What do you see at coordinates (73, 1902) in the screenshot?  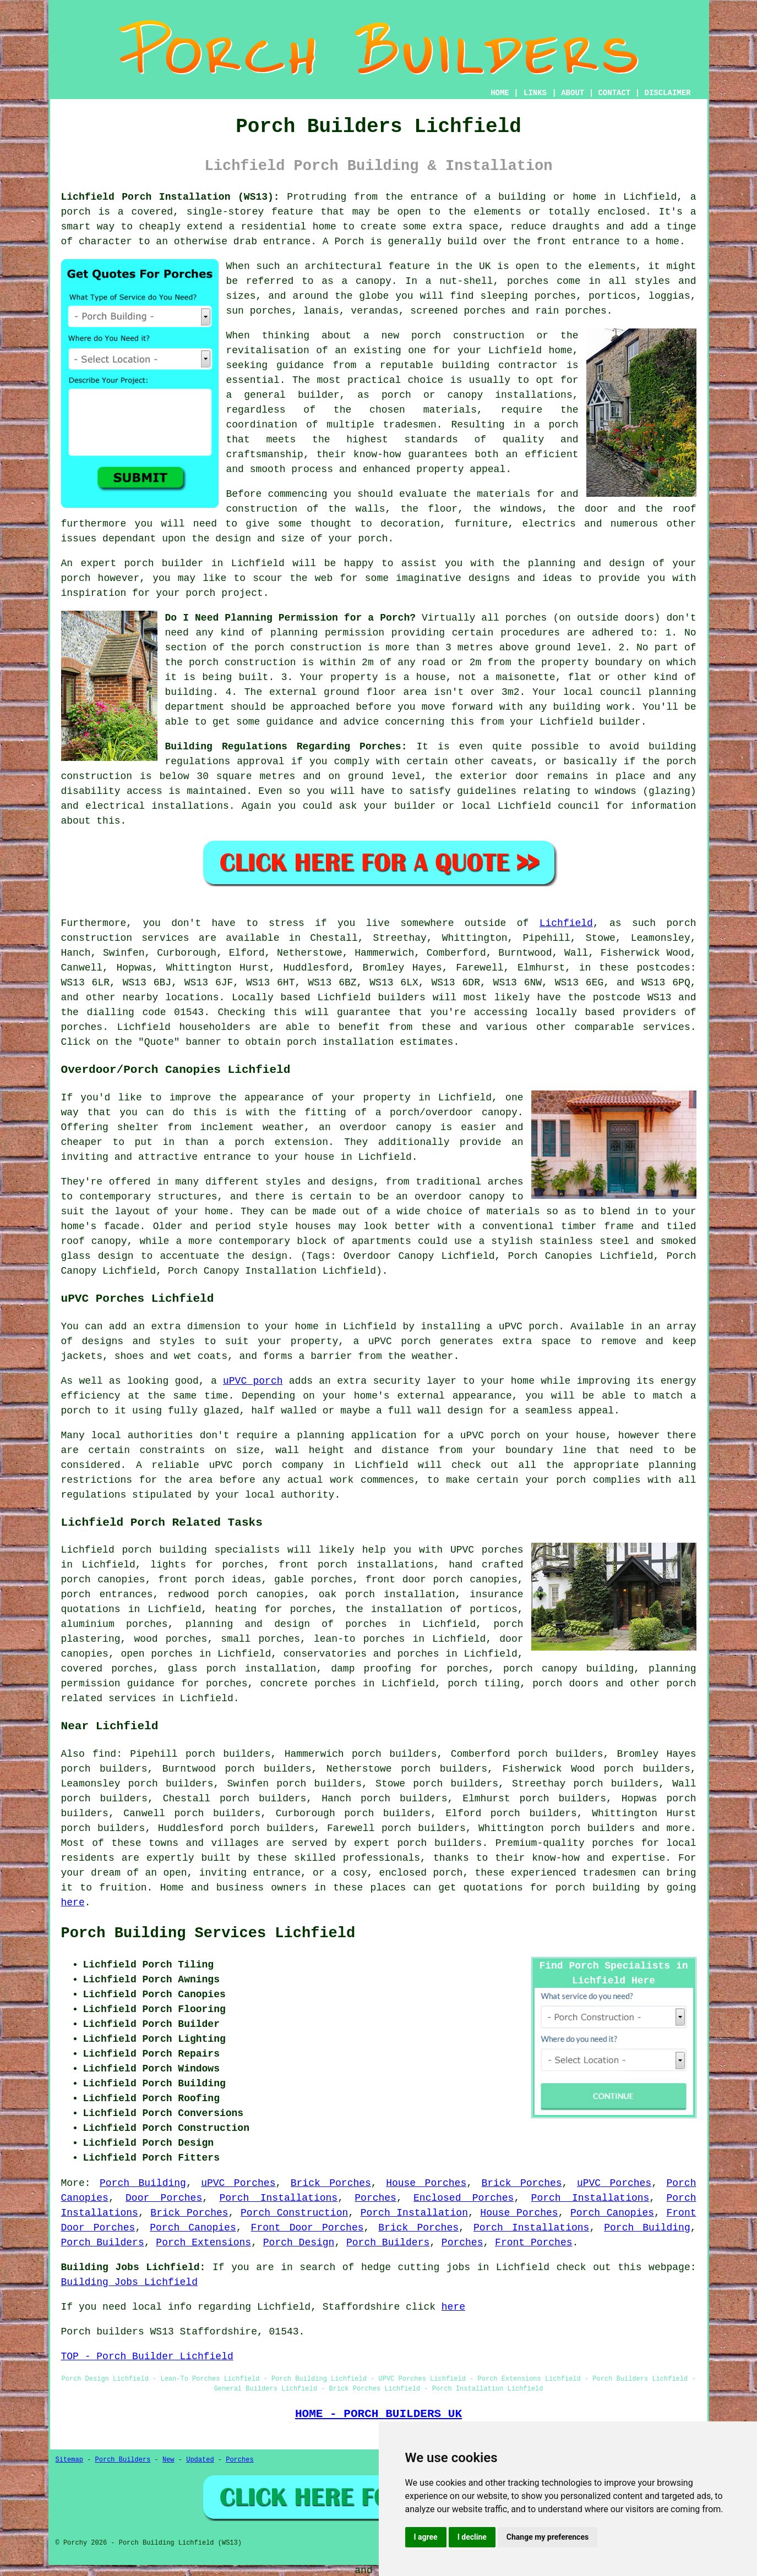 I see `here` at bounding box center [73, 1902].